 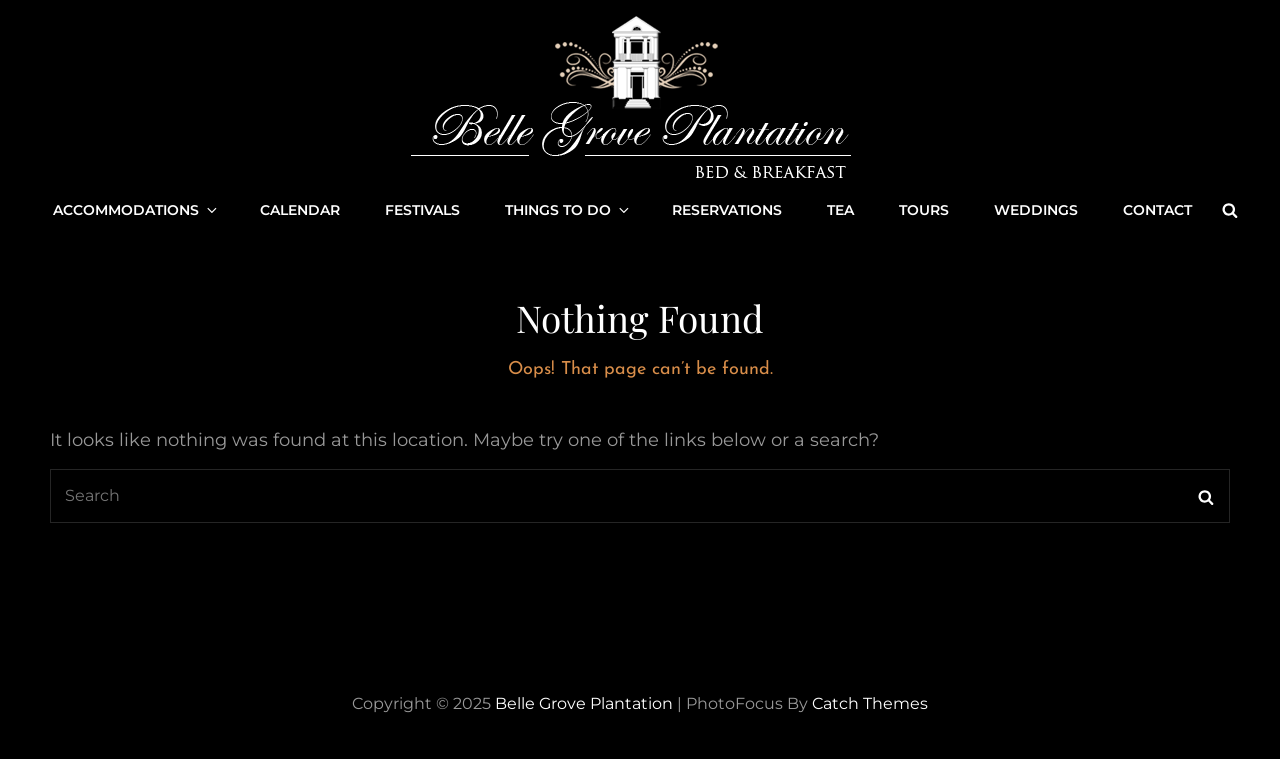 I want to click on Calendar, so click(x=300, y=210).